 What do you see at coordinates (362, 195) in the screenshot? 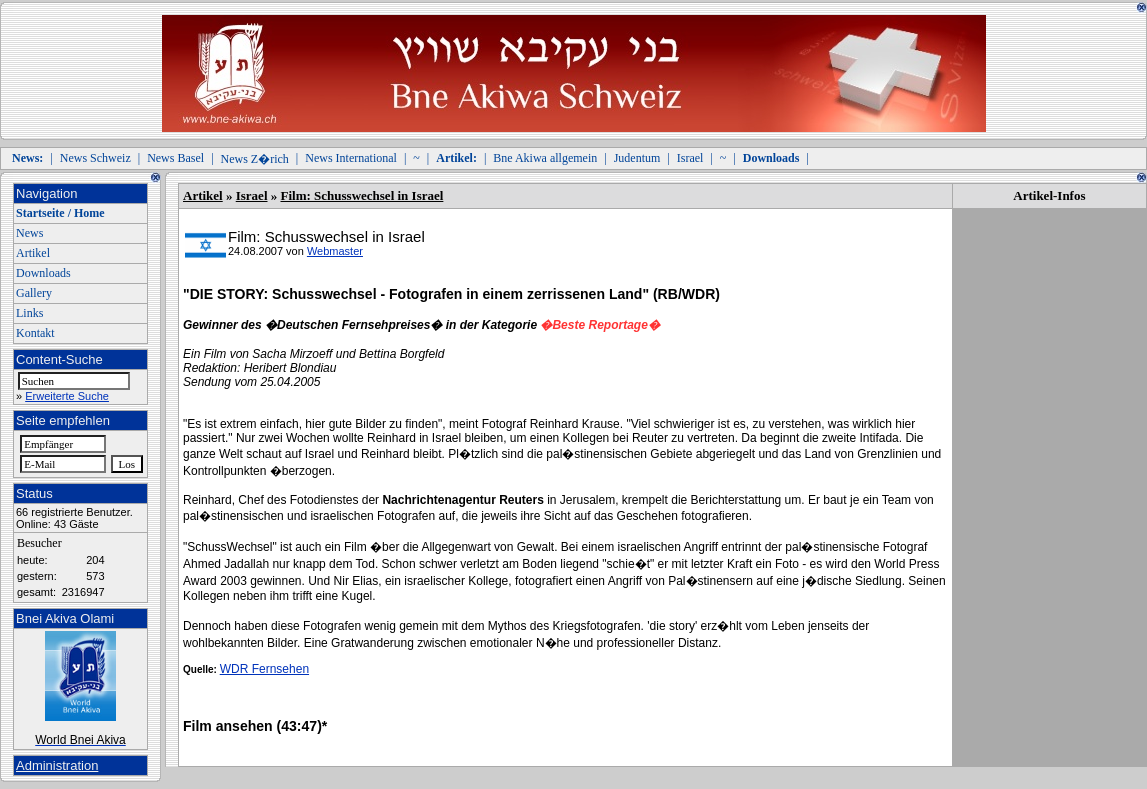
I see `Film: Schusswechsel in Israel` at bounding box center [362, 195].